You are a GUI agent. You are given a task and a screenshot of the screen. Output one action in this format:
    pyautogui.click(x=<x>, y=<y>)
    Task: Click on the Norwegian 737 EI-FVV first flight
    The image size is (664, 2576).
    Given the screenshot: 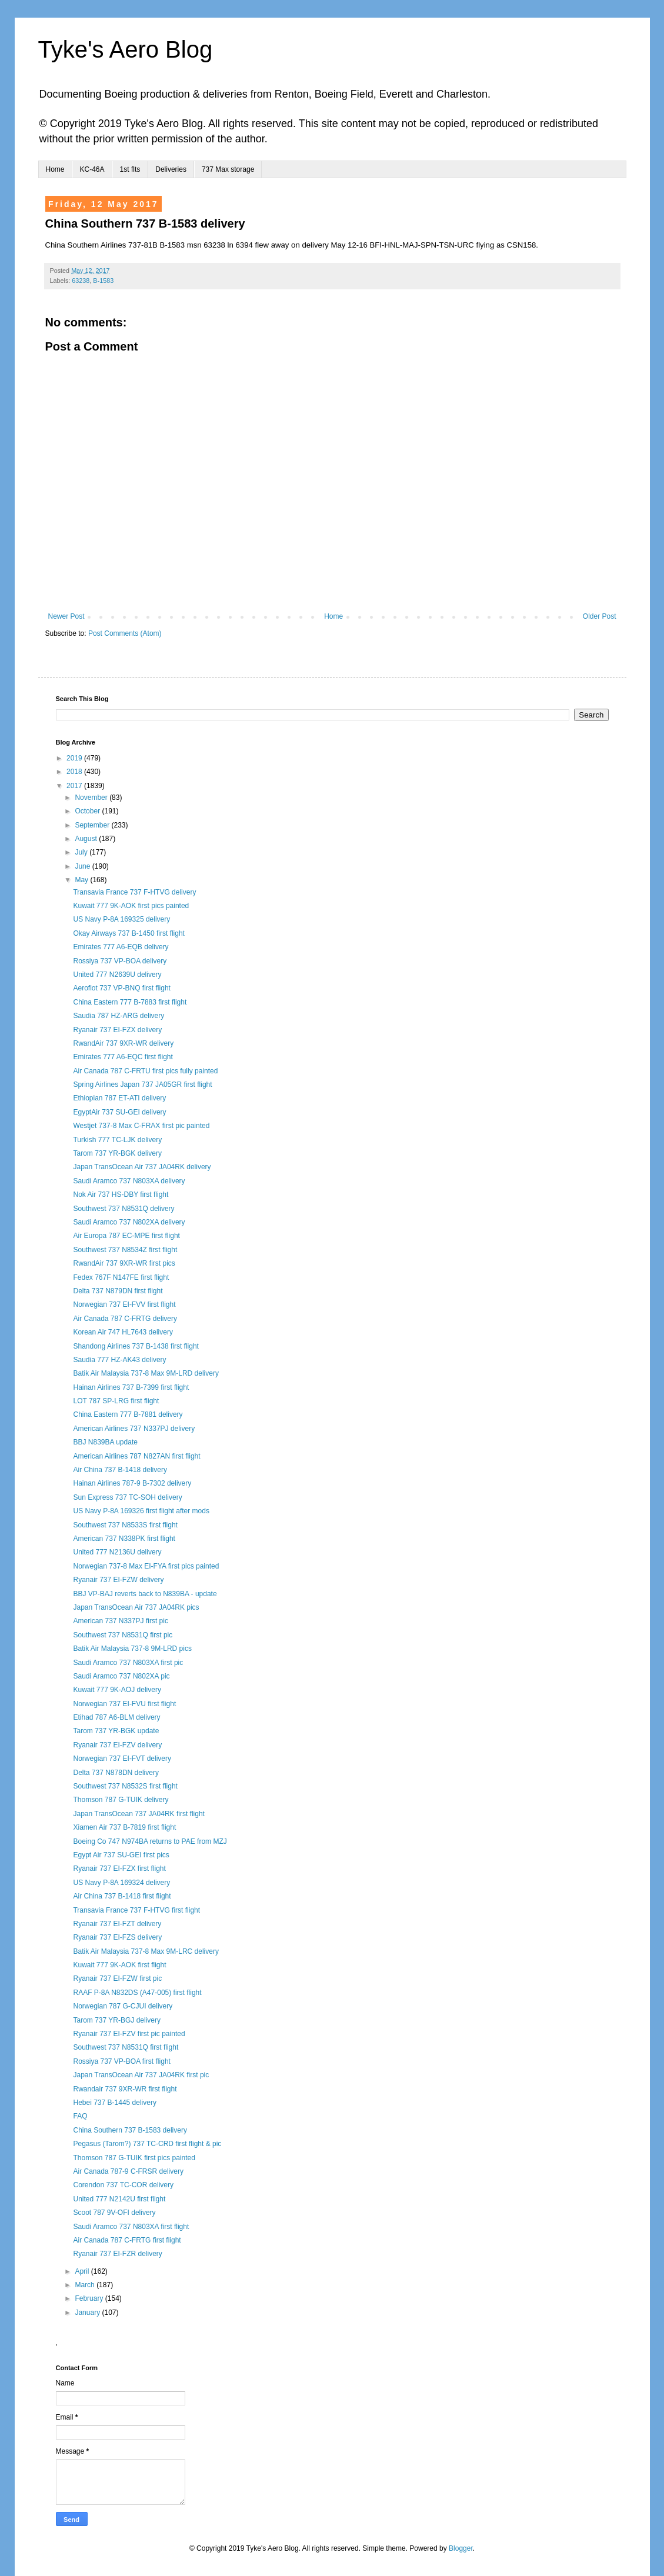 What is the action you would take?
    pyautogui.click(x=124, y=1304)
    